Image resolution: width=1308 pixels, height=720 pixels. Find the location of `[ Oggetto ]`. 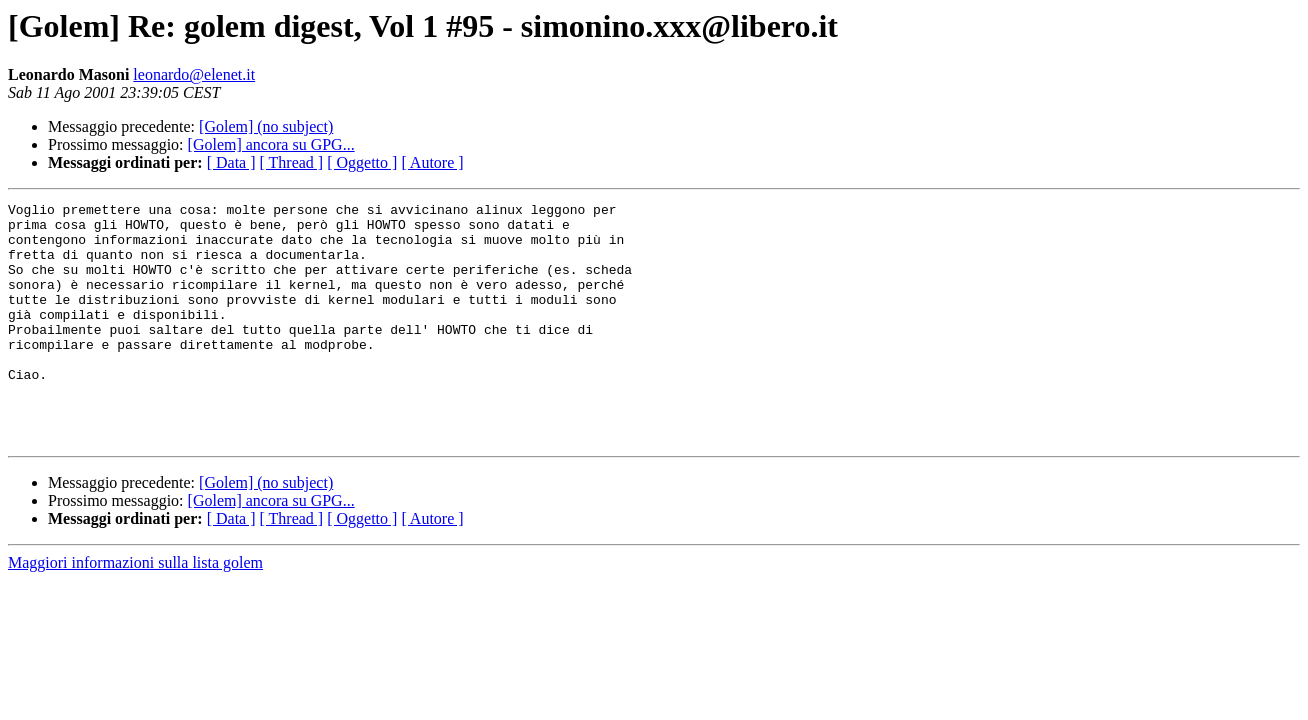

[ Oggetto ] is located at coordinates (362, 162).